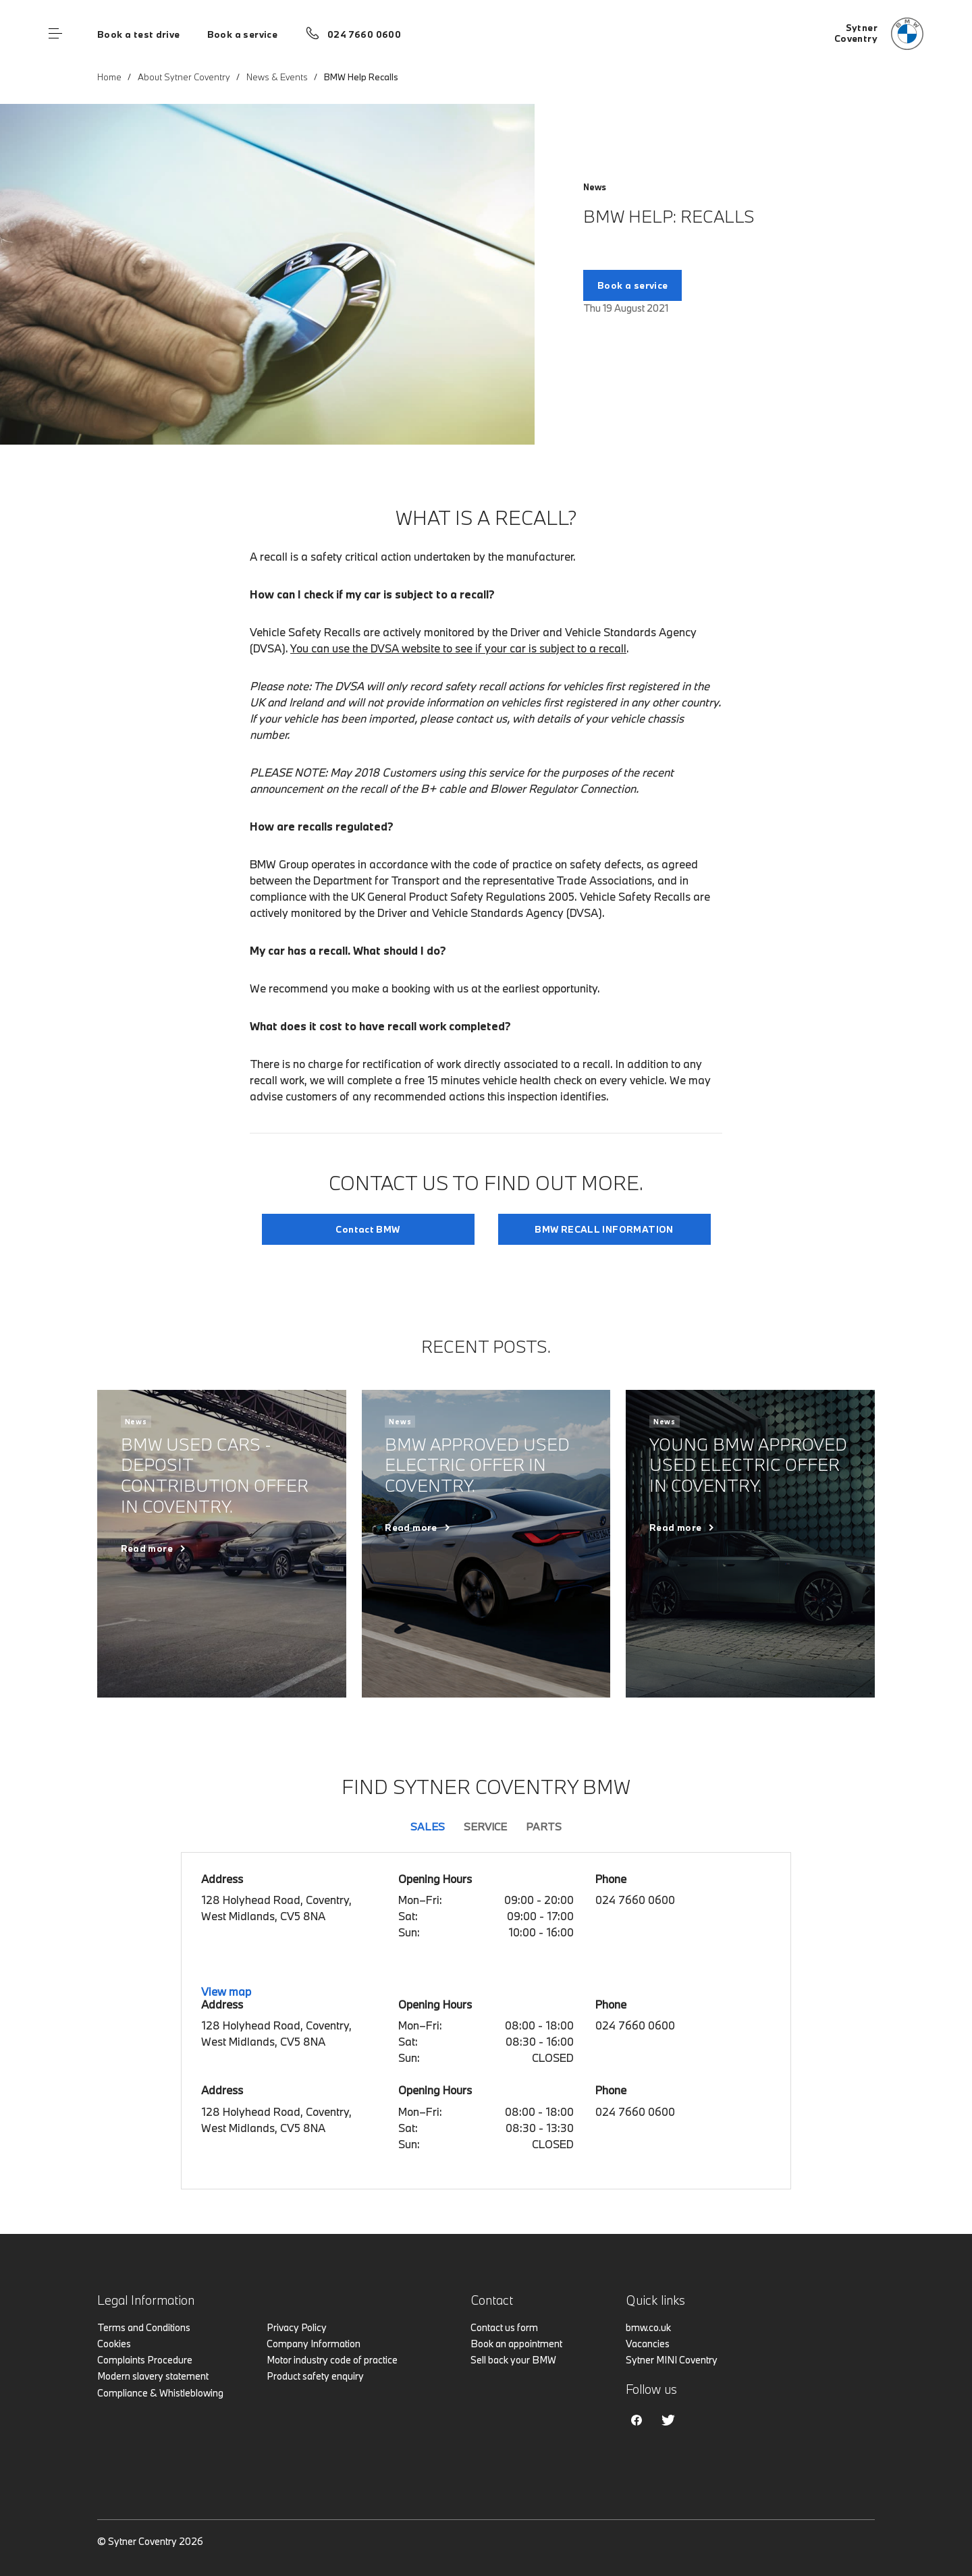  I want to click on Cookies, so click(114, 2343).